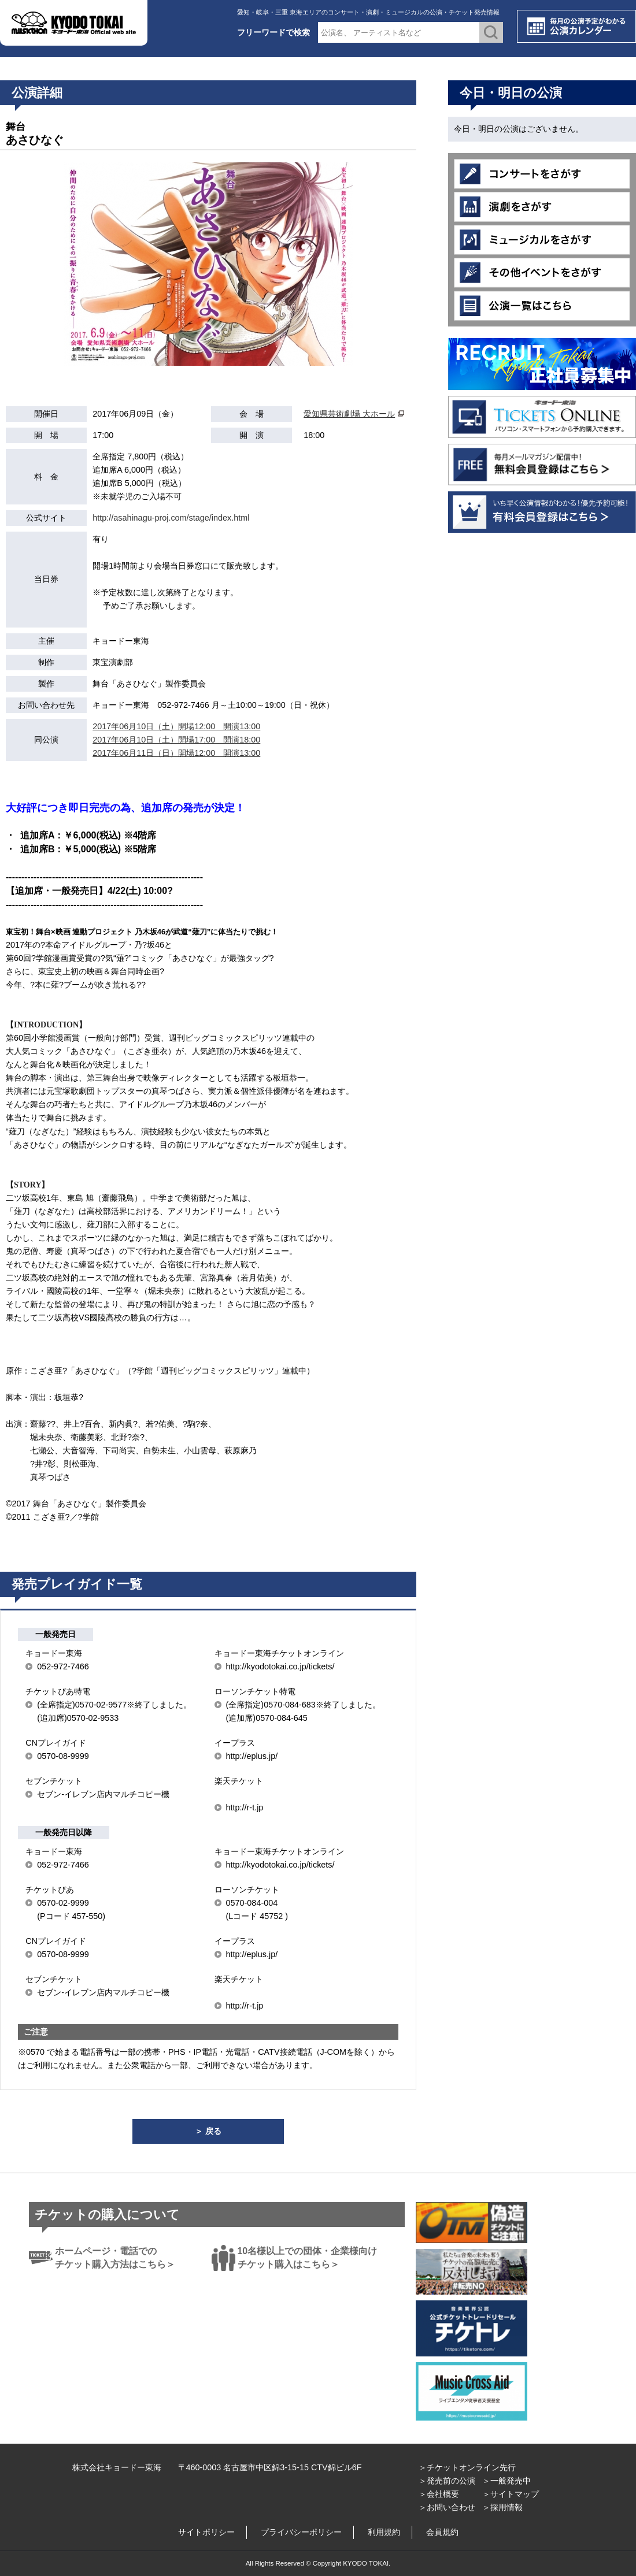 Image resolution: width=636 pixels, height=2576 pixels. What do you see at coordinates (439, 2494) in the screenshot?
I see `＞会社概要` at bounding box center [439, 2494].